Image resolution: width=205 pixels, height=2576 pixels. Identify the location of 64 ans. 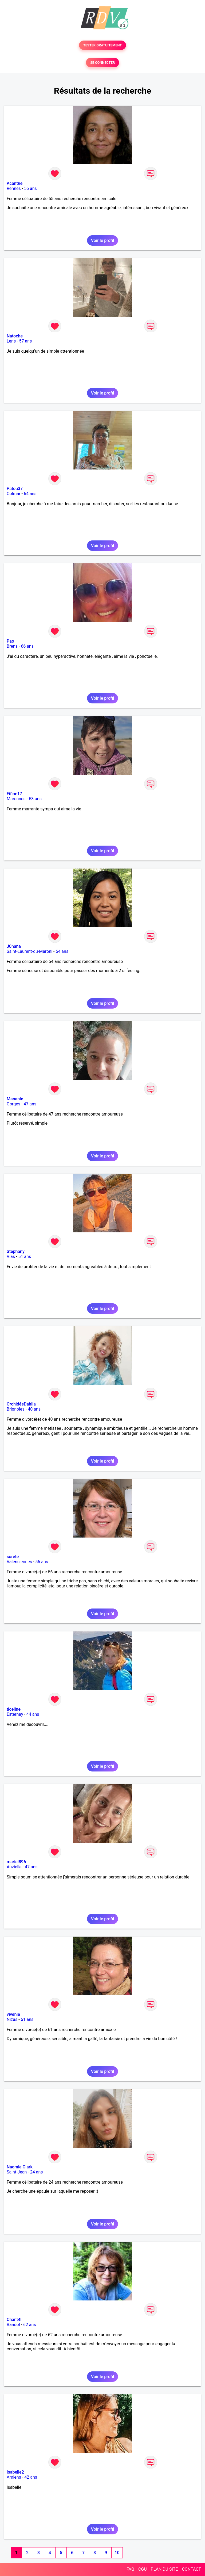
(30, 493).